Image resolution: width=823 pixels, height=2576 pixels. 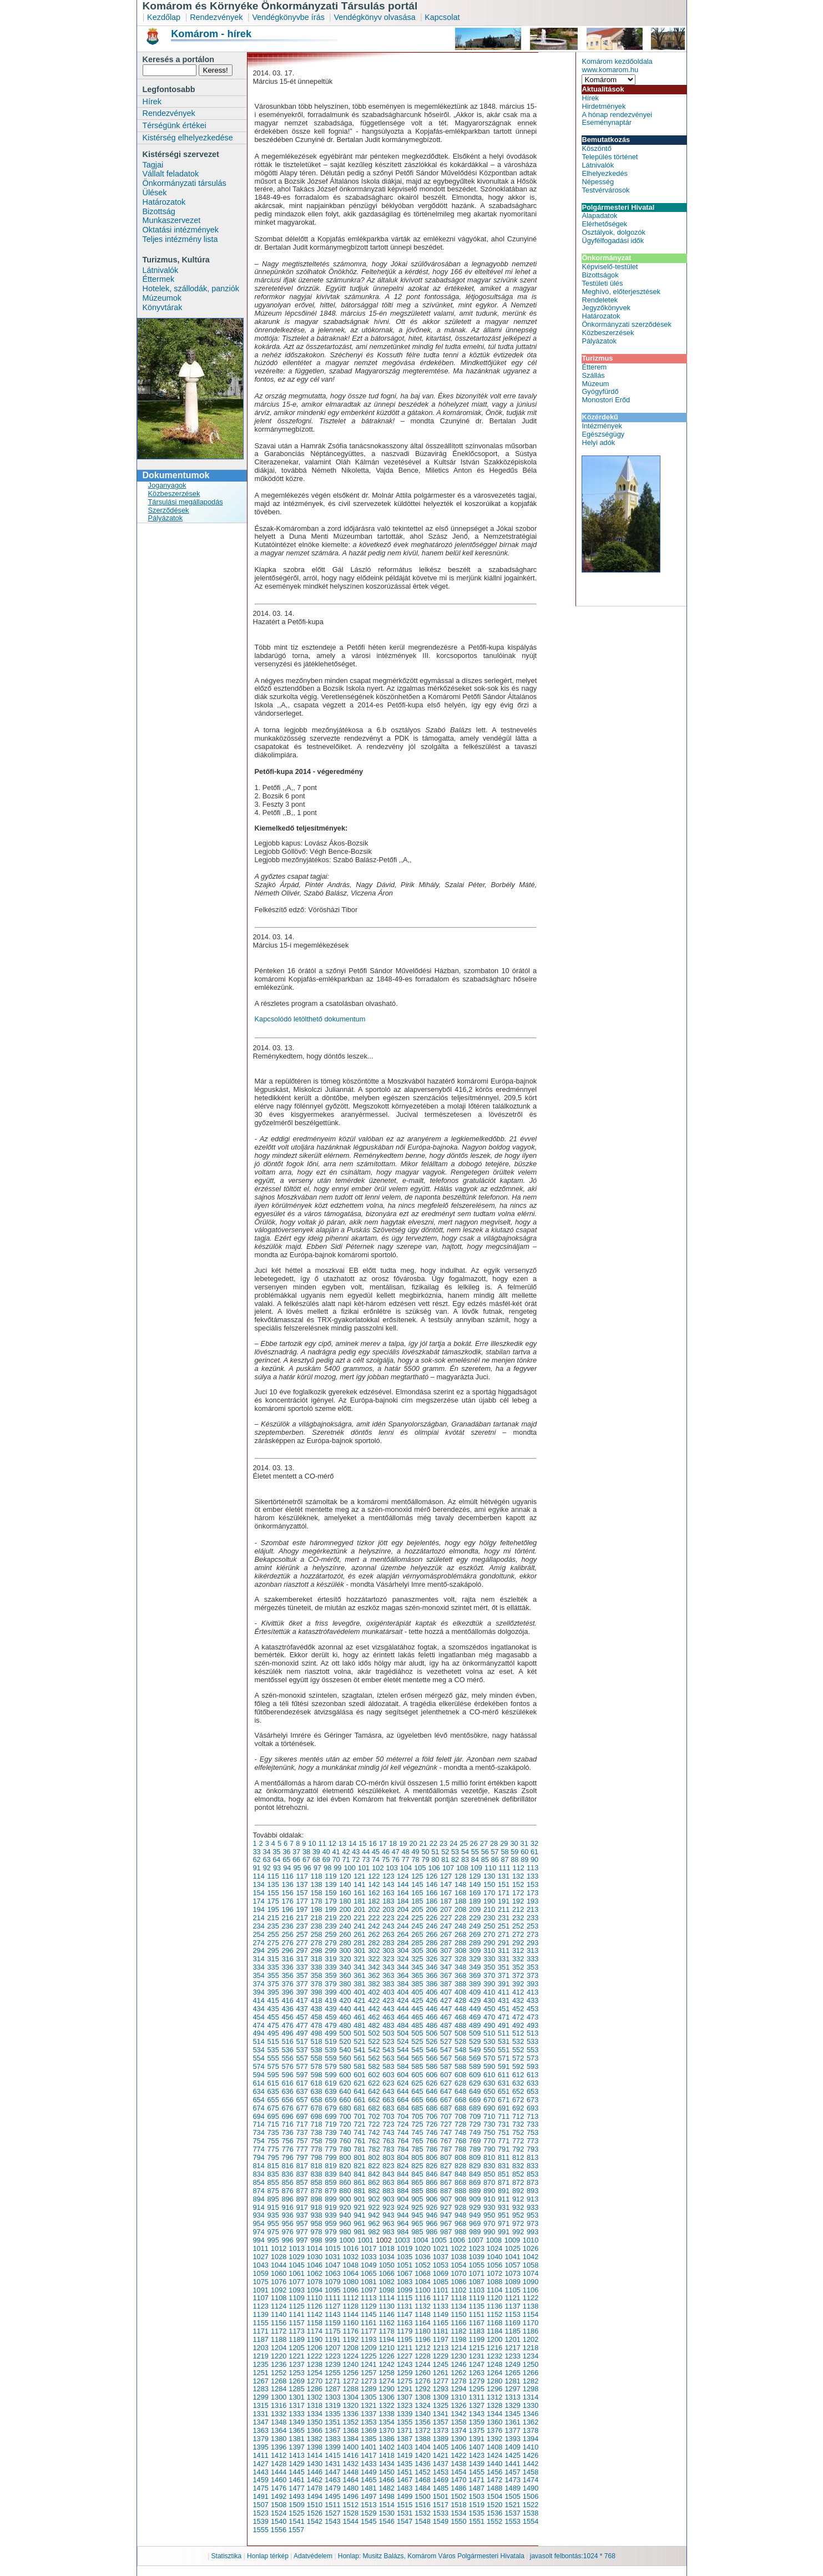 What do you see at coordinates (368, 2323) in the screenshot?
I see `1161` at bounding box center [368, 2323].